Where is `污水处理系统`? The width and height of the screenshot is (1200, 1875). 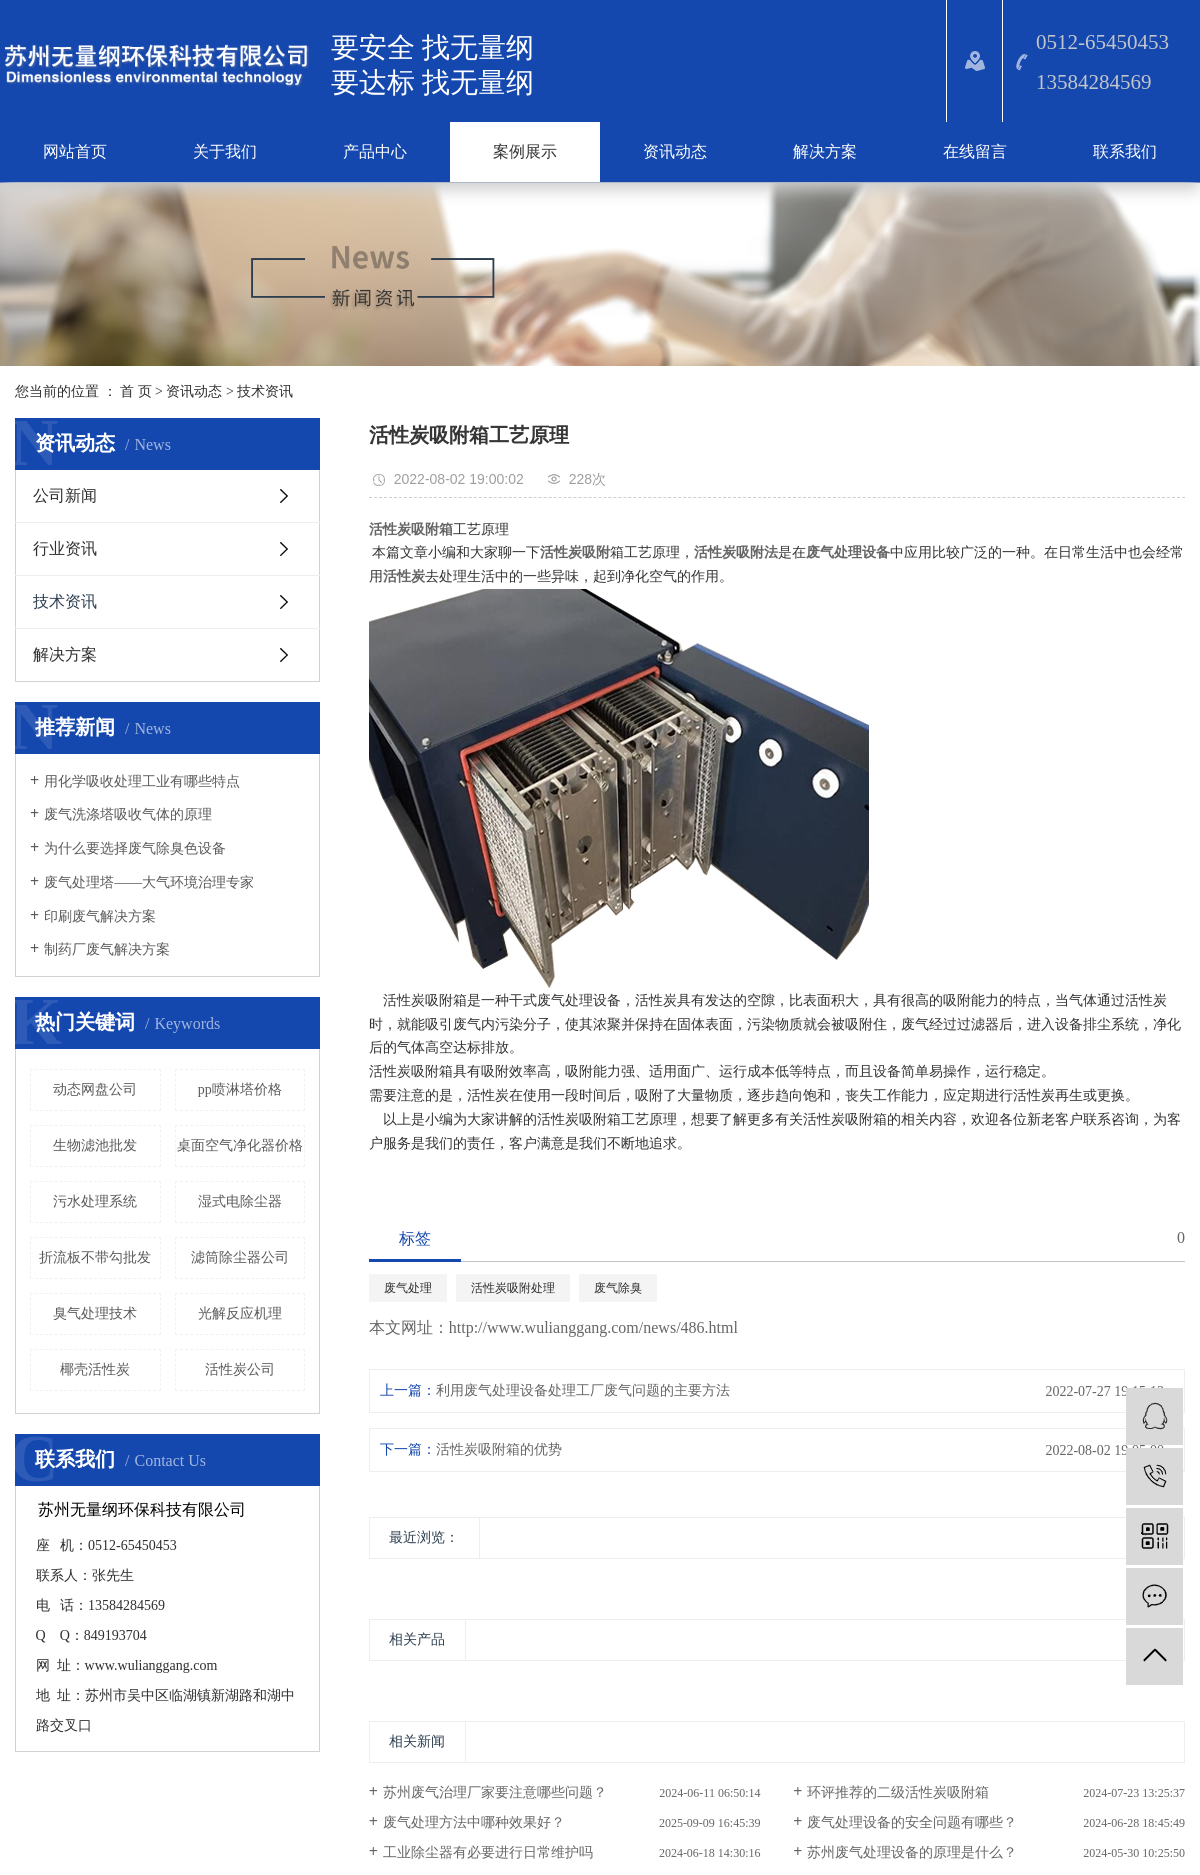 污水处理系统 is located at coordinates (95, 1201).